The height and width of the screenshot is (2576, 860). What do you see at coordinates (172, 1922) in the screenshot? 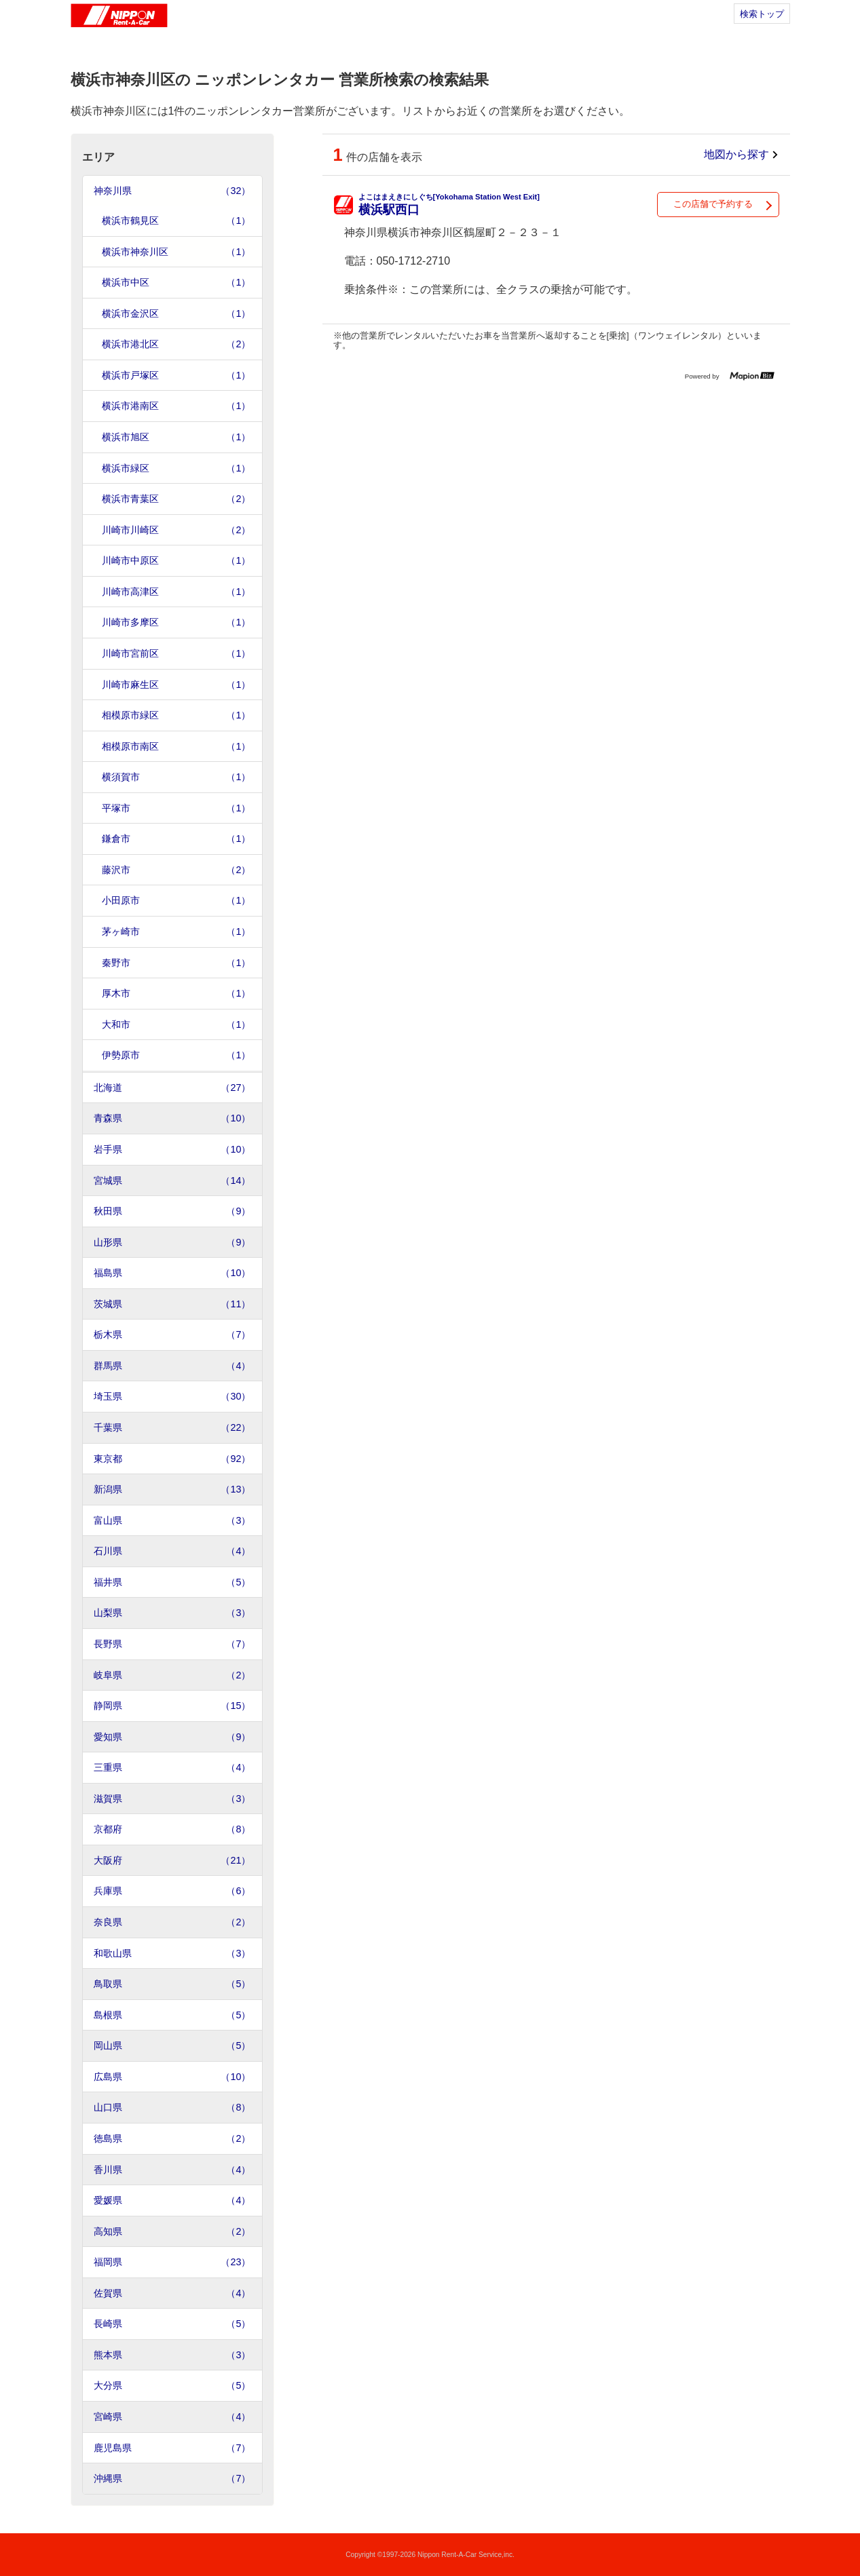
I see `奈良県` at bounding box center [172, 1922].